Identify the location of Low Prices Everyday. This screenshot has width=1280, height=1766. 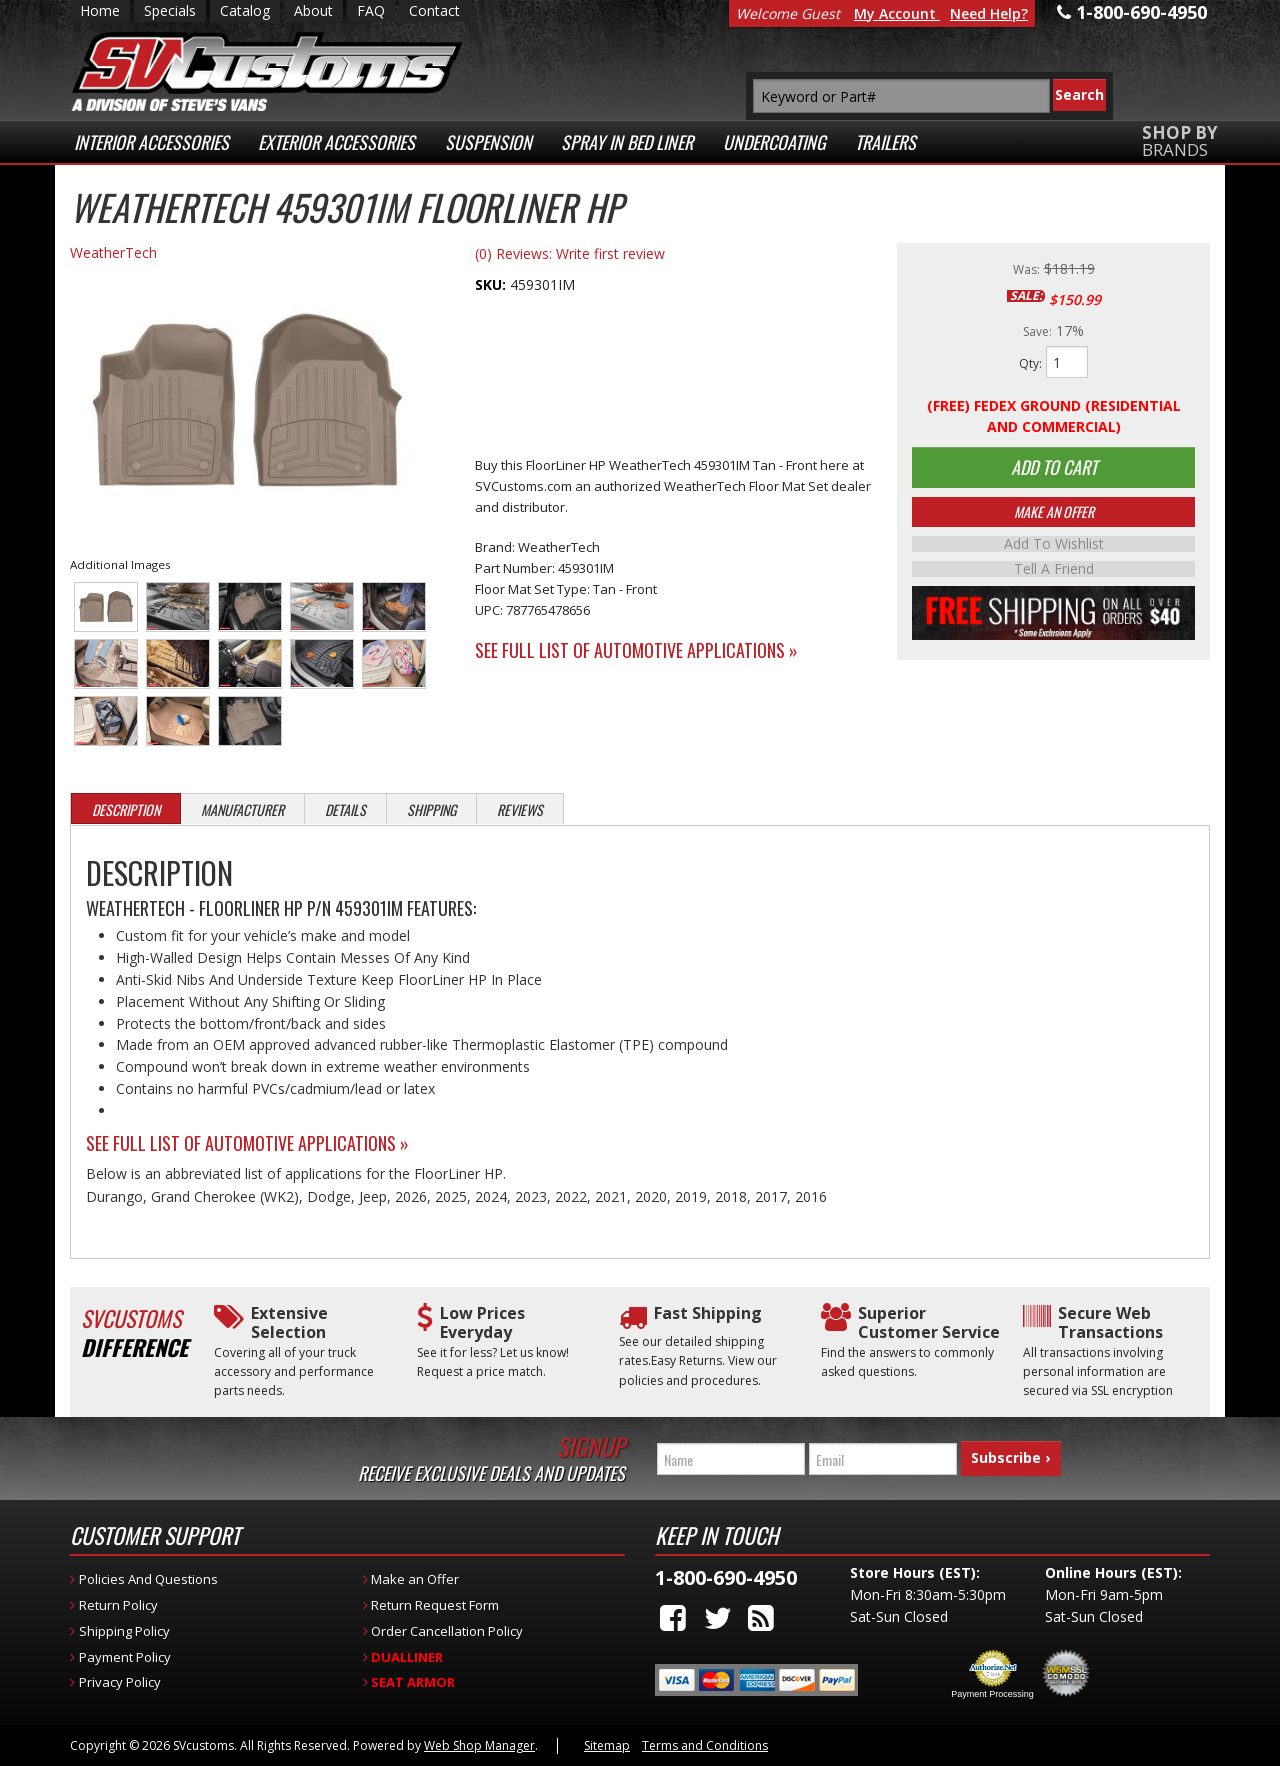
(482, 1323).